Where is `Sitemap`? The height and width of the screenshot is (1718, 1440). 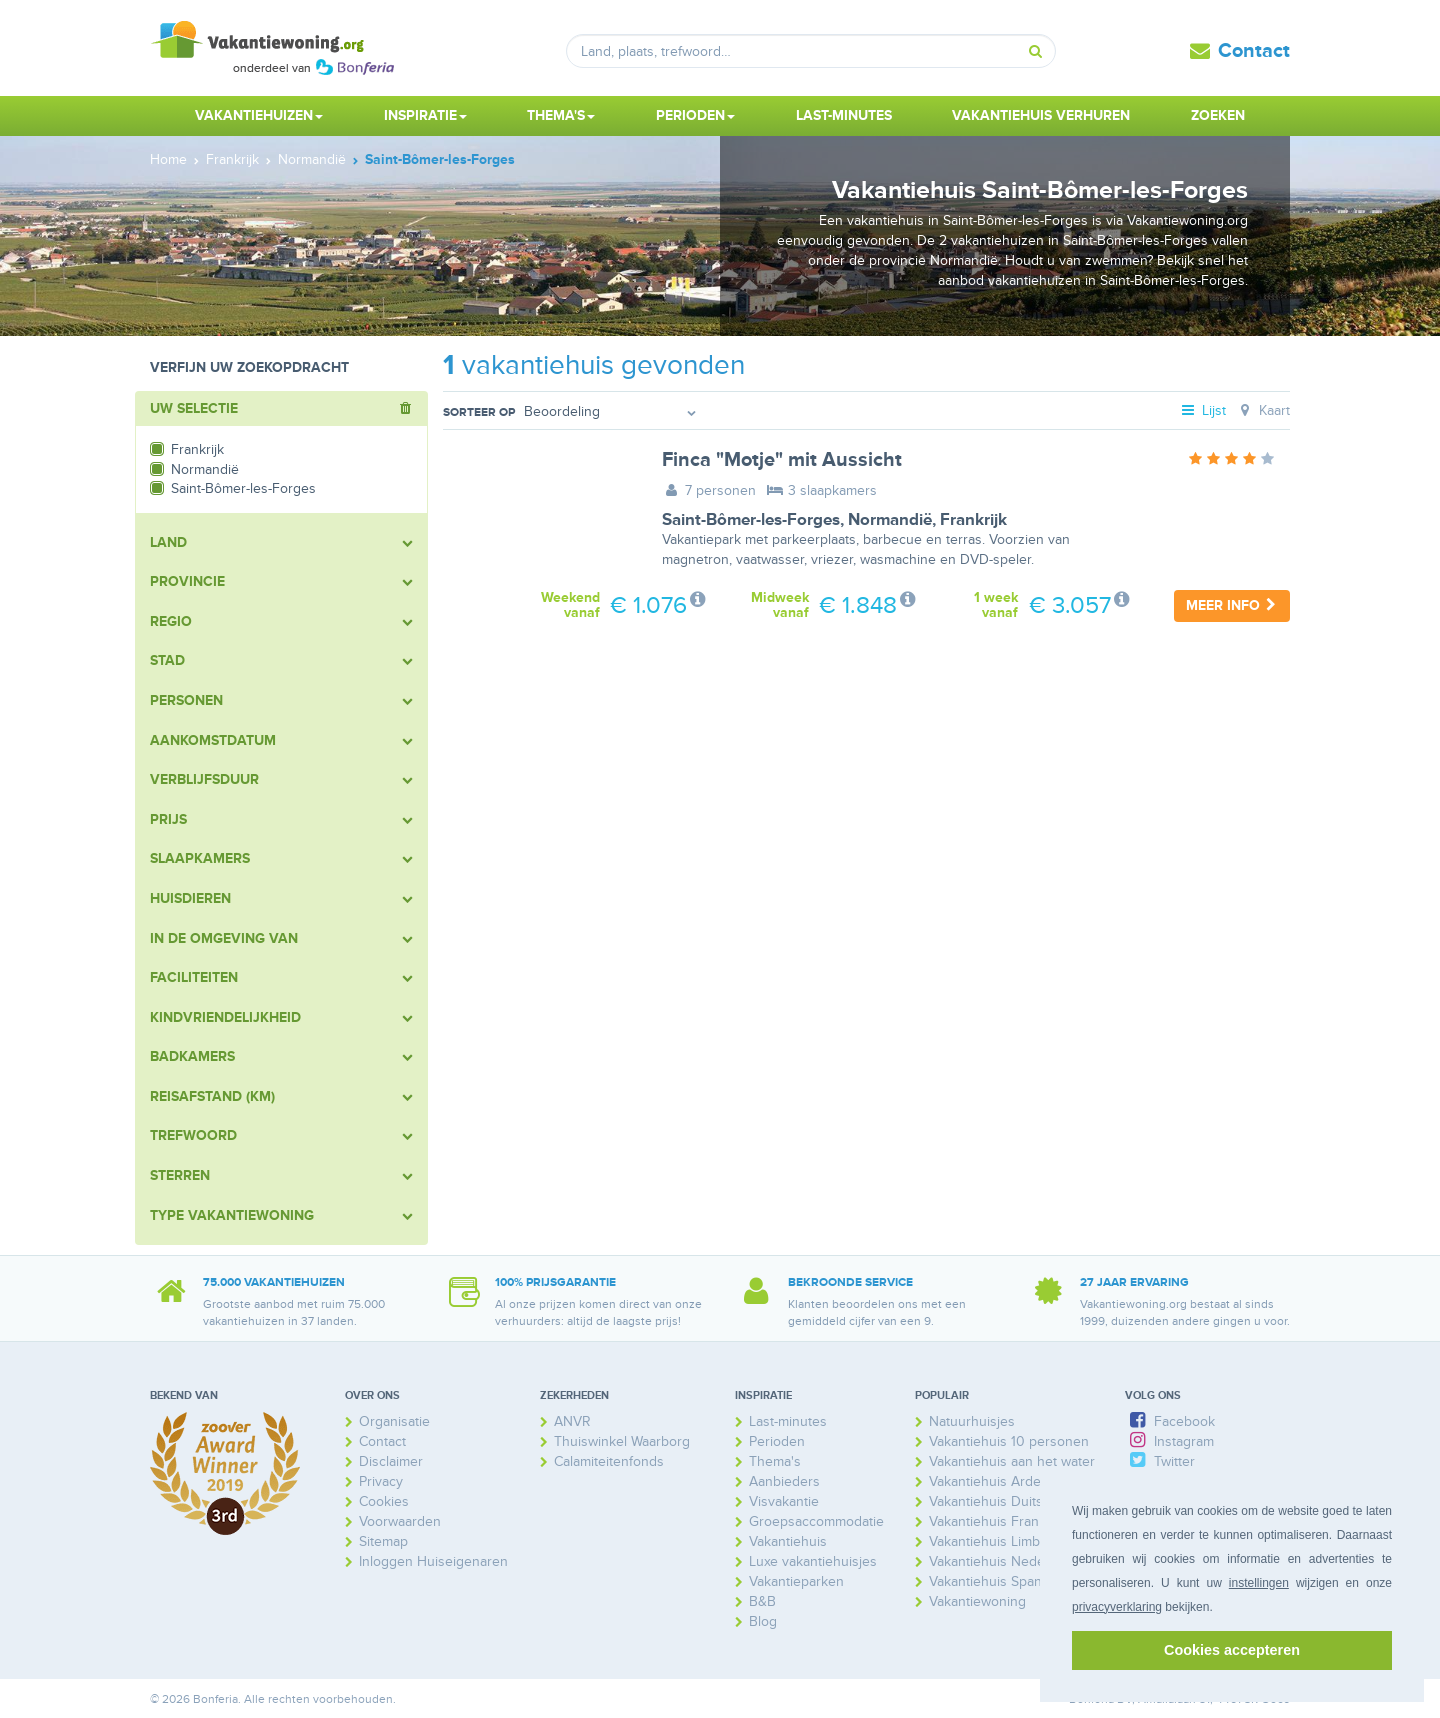
Sitemap is located at coordinates (383, 1541).